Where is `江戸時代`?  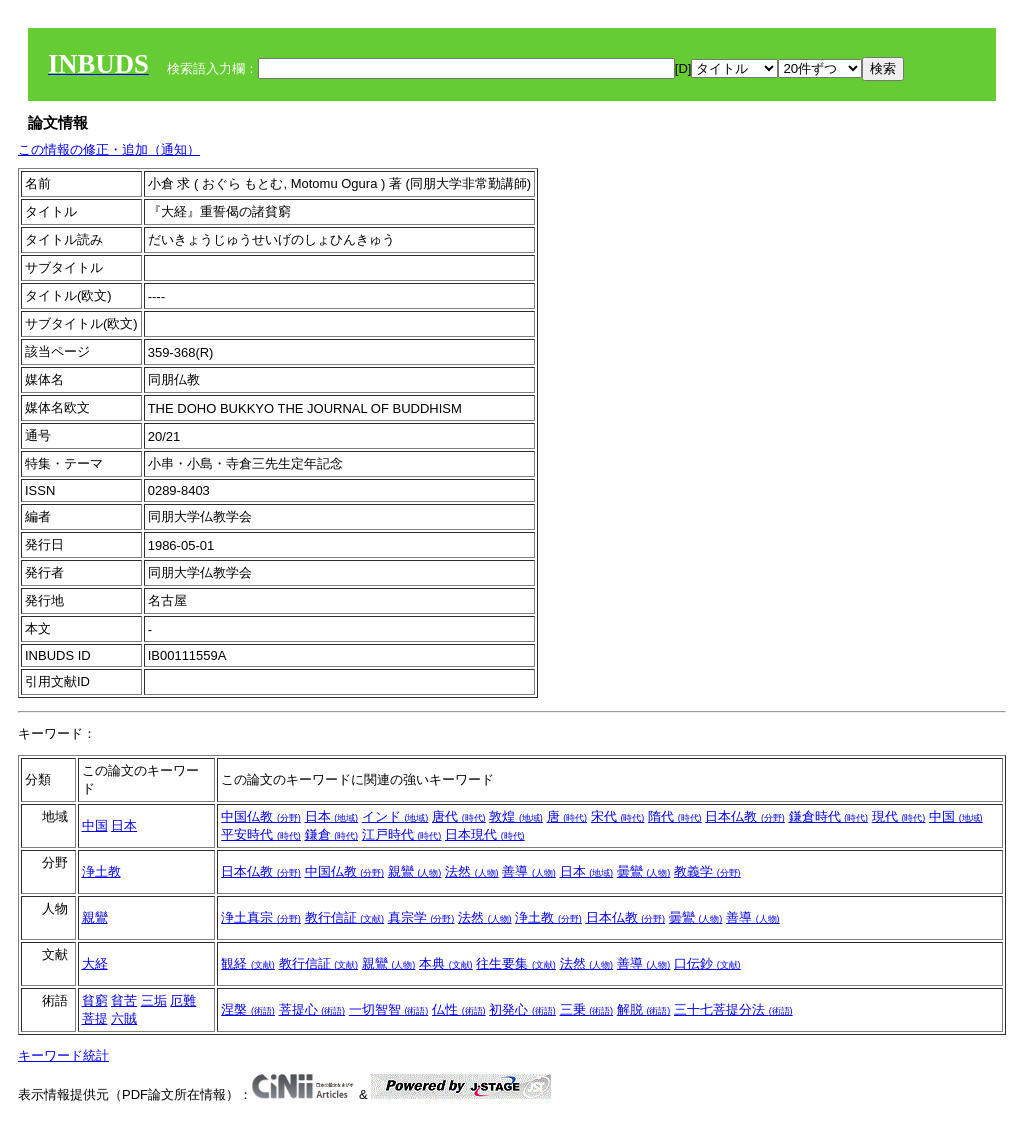
江戸時代 is located at coordinates (402, 834).